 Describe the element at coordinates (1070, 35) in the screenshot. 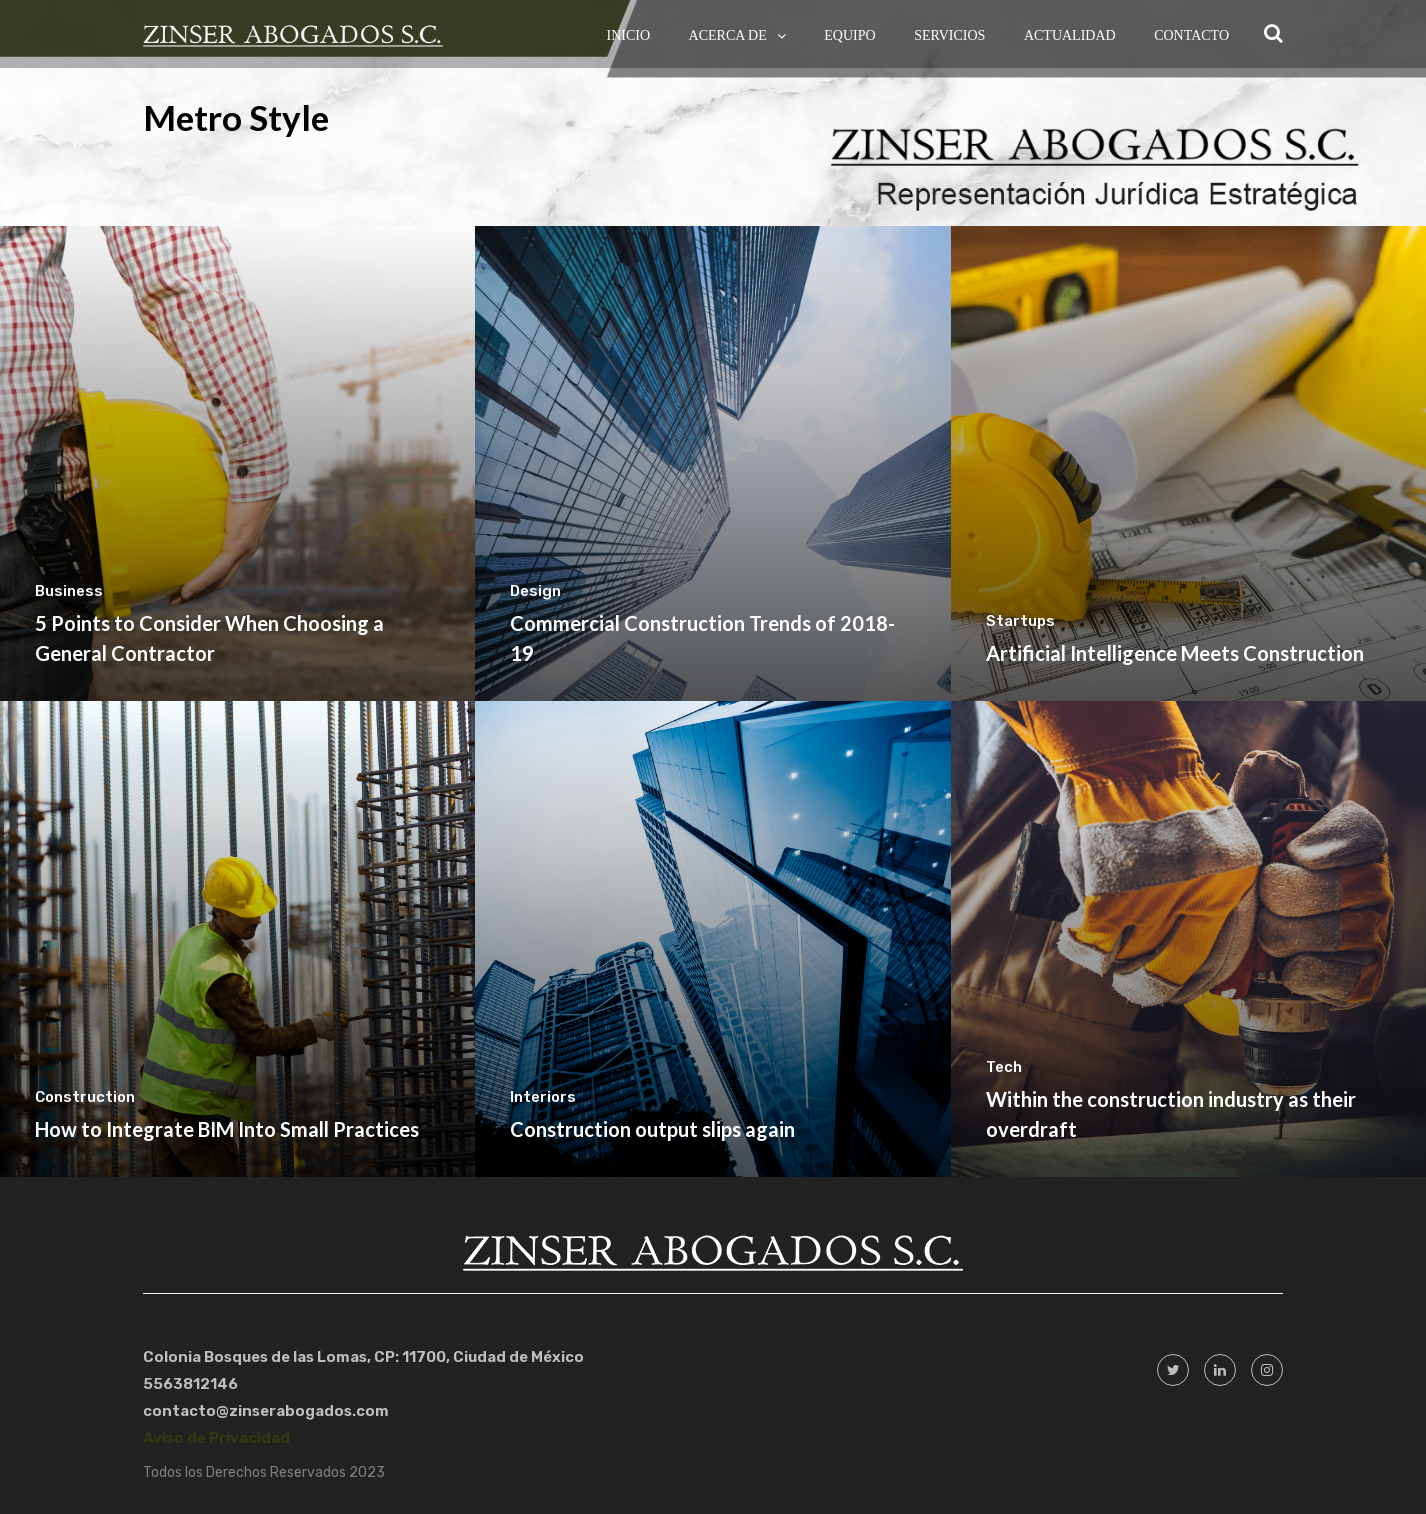

I see `Actualidad` at that location.